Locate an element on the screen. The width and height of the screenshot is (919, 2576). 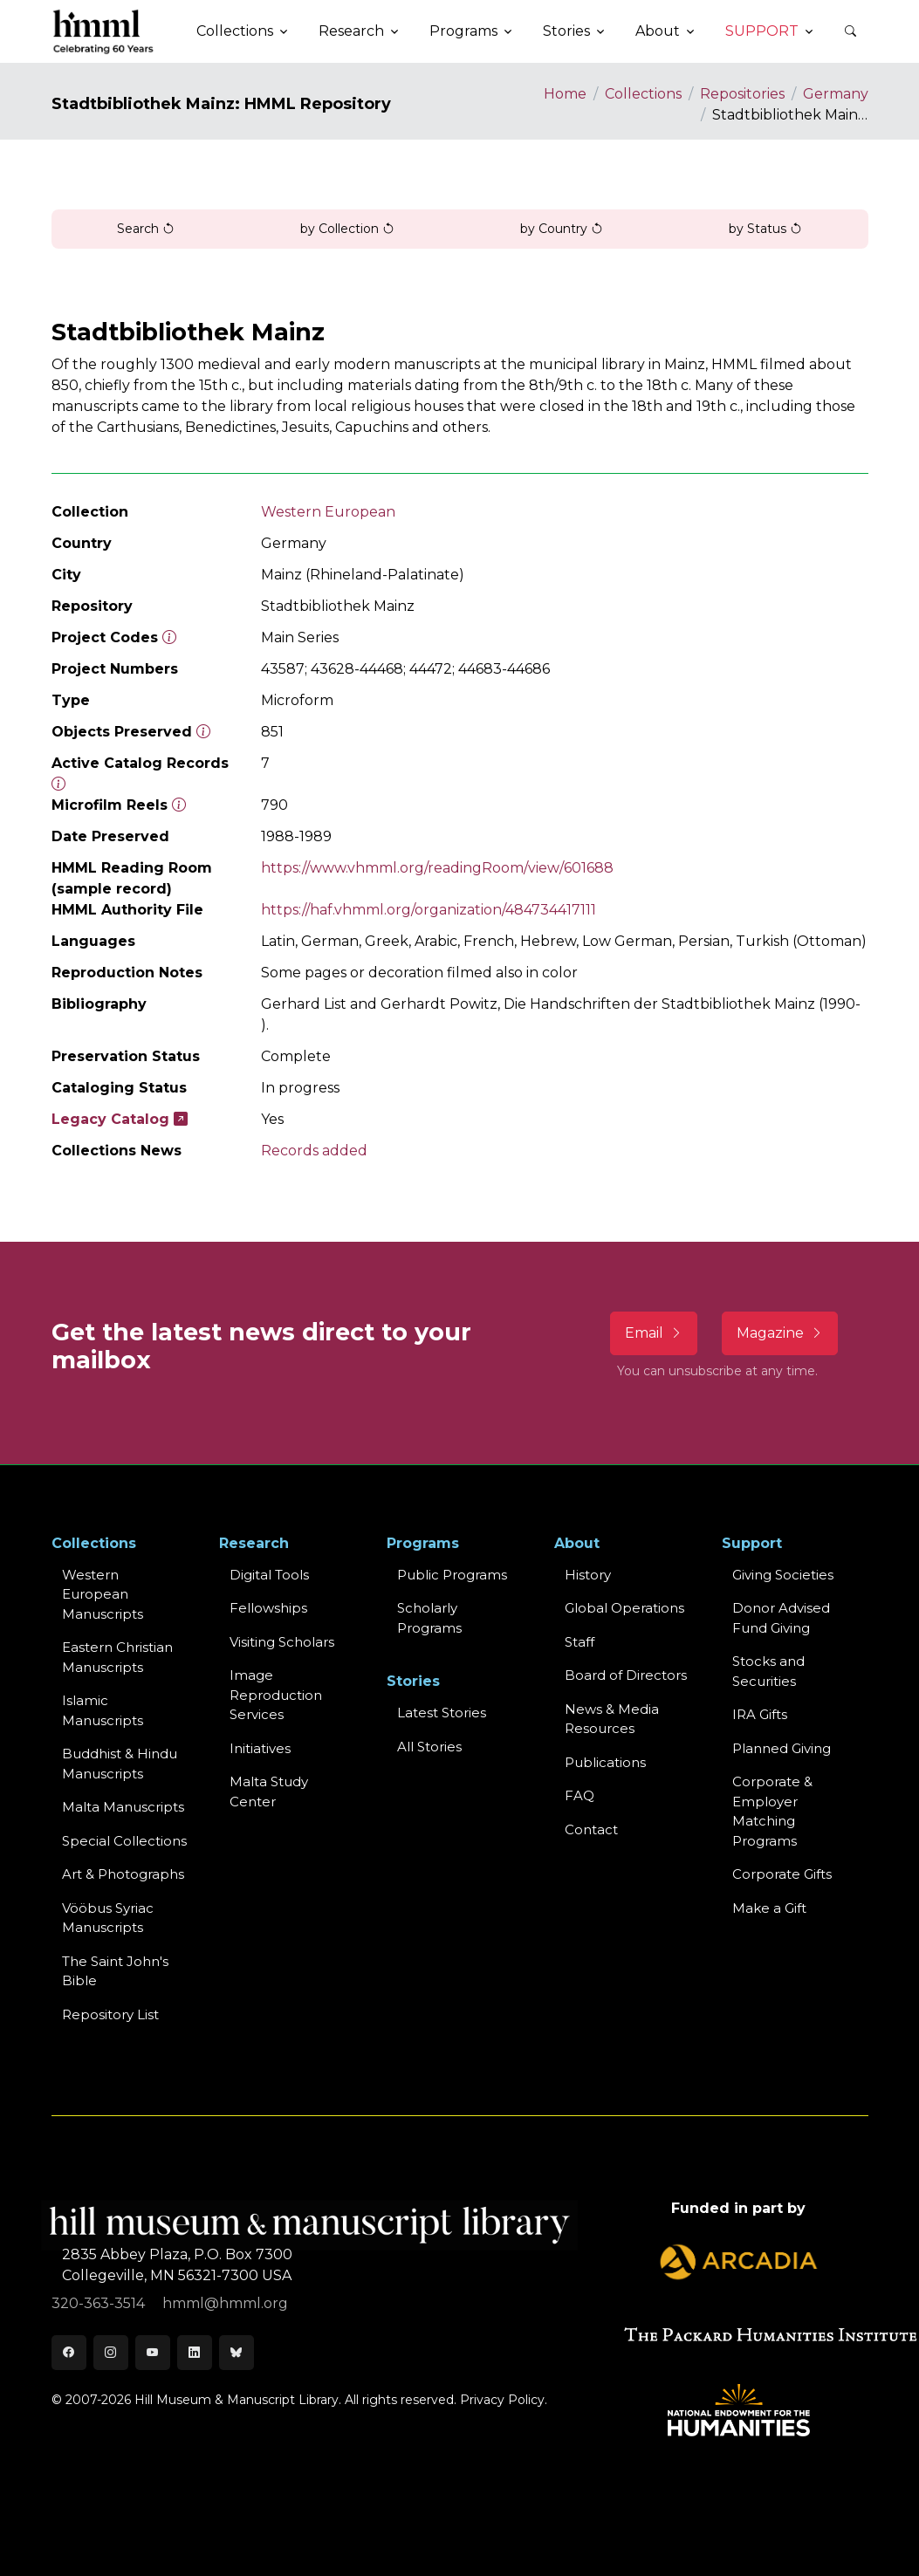
Donor Advised Fund Giving is located at coordinates (781, 1618).